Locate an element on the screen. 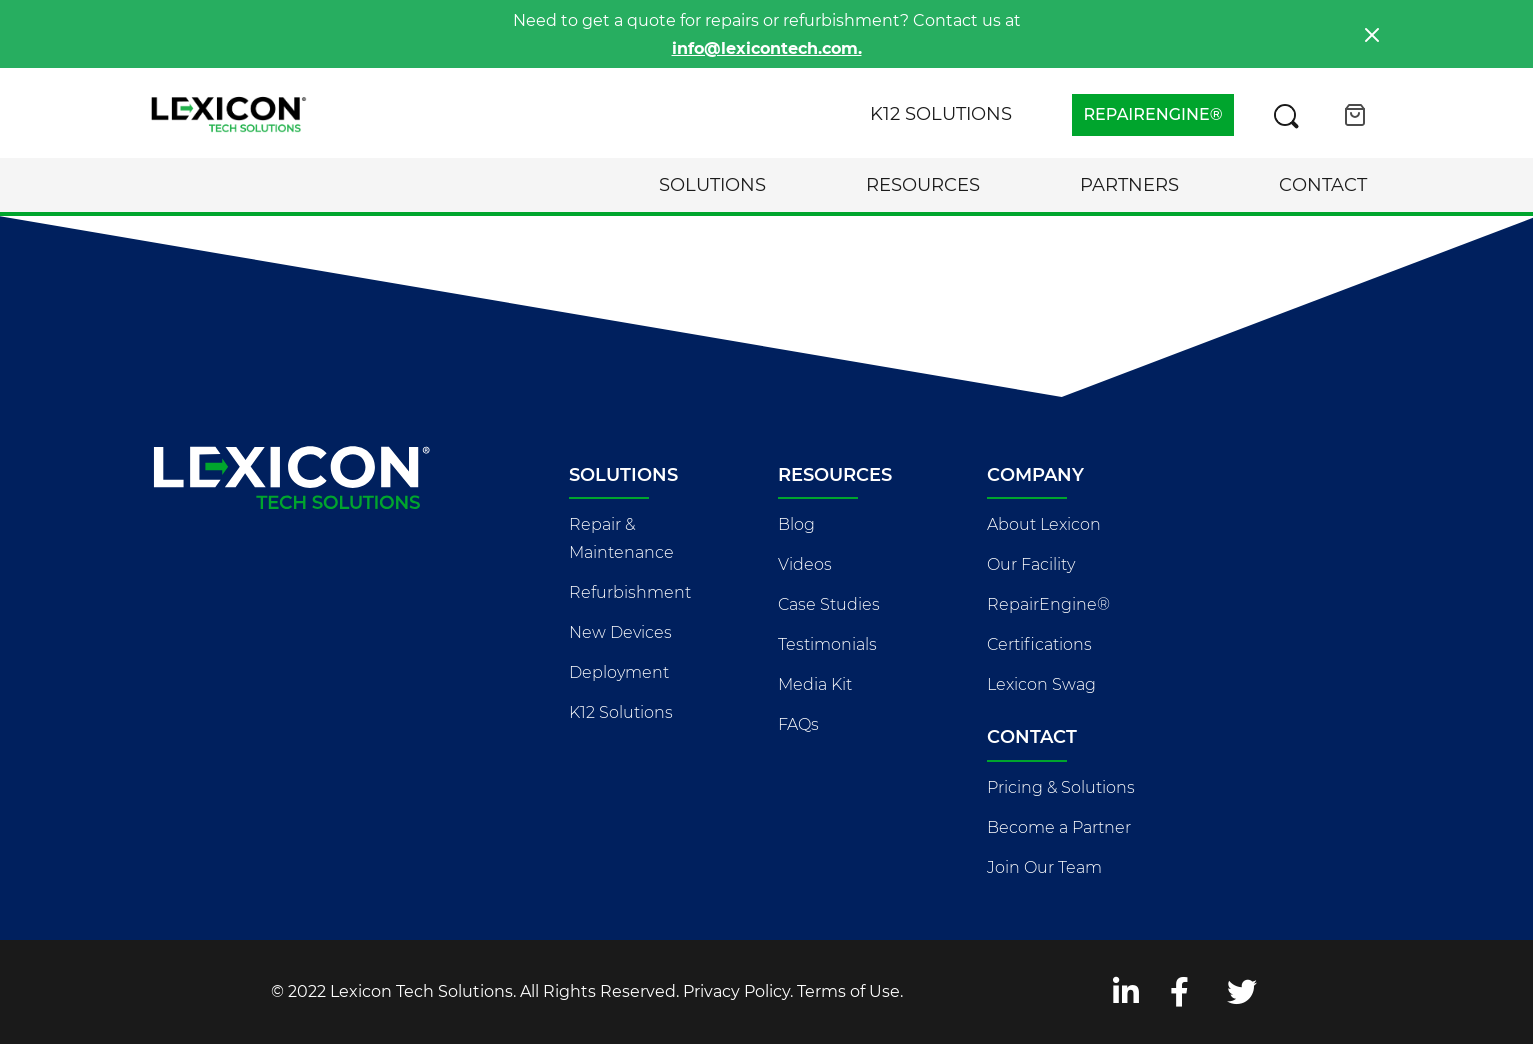 This screenshot has width=1533, height=1044. Media Kit is located at coordinates (815, 684).